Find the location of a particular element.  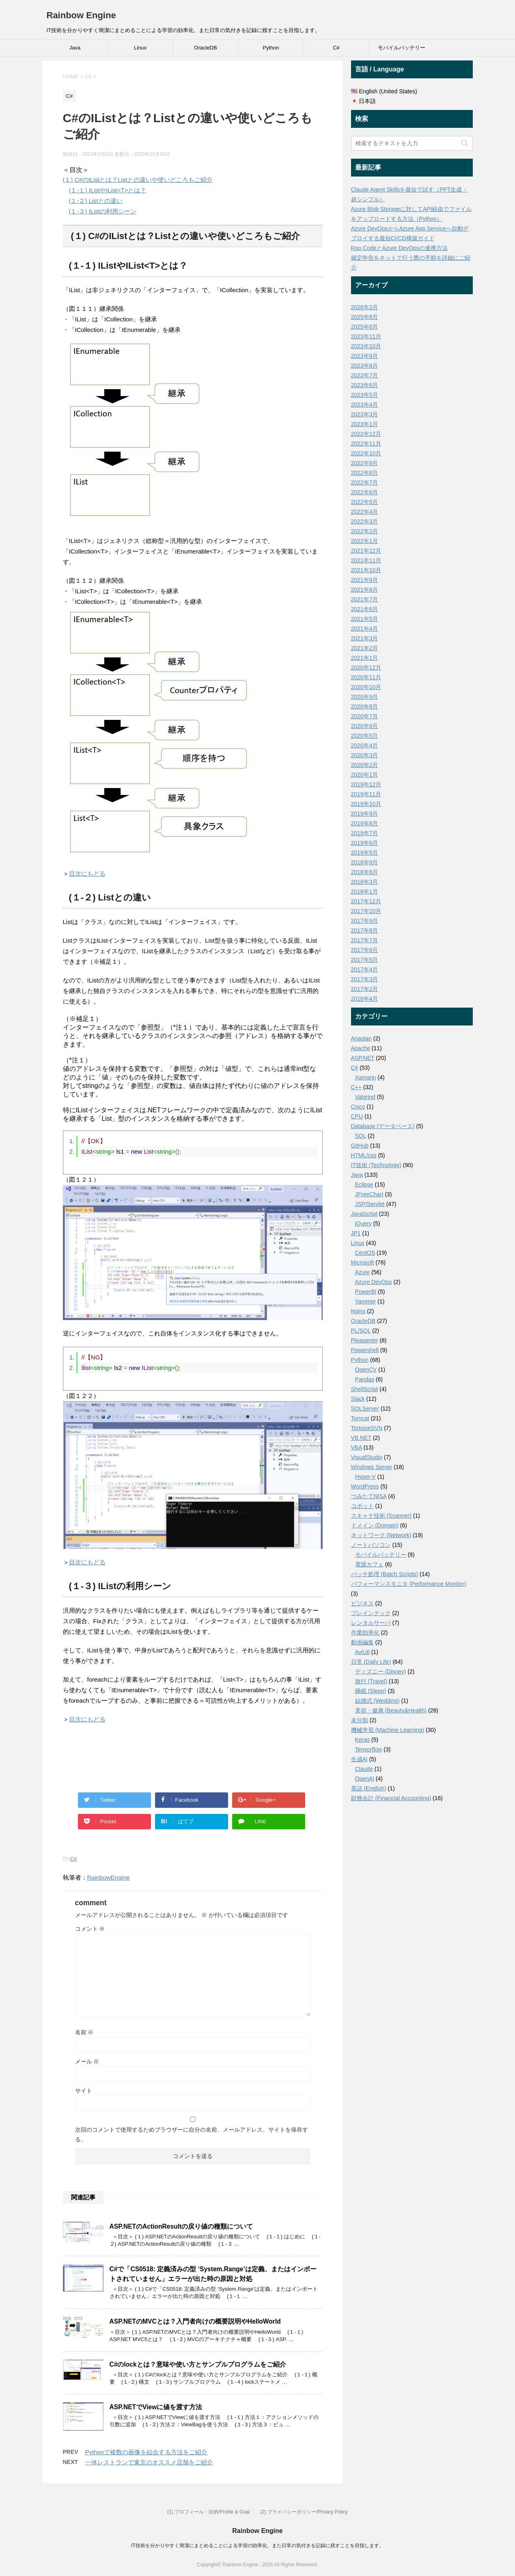

ShellScript is located at coordinates (364, 1389).